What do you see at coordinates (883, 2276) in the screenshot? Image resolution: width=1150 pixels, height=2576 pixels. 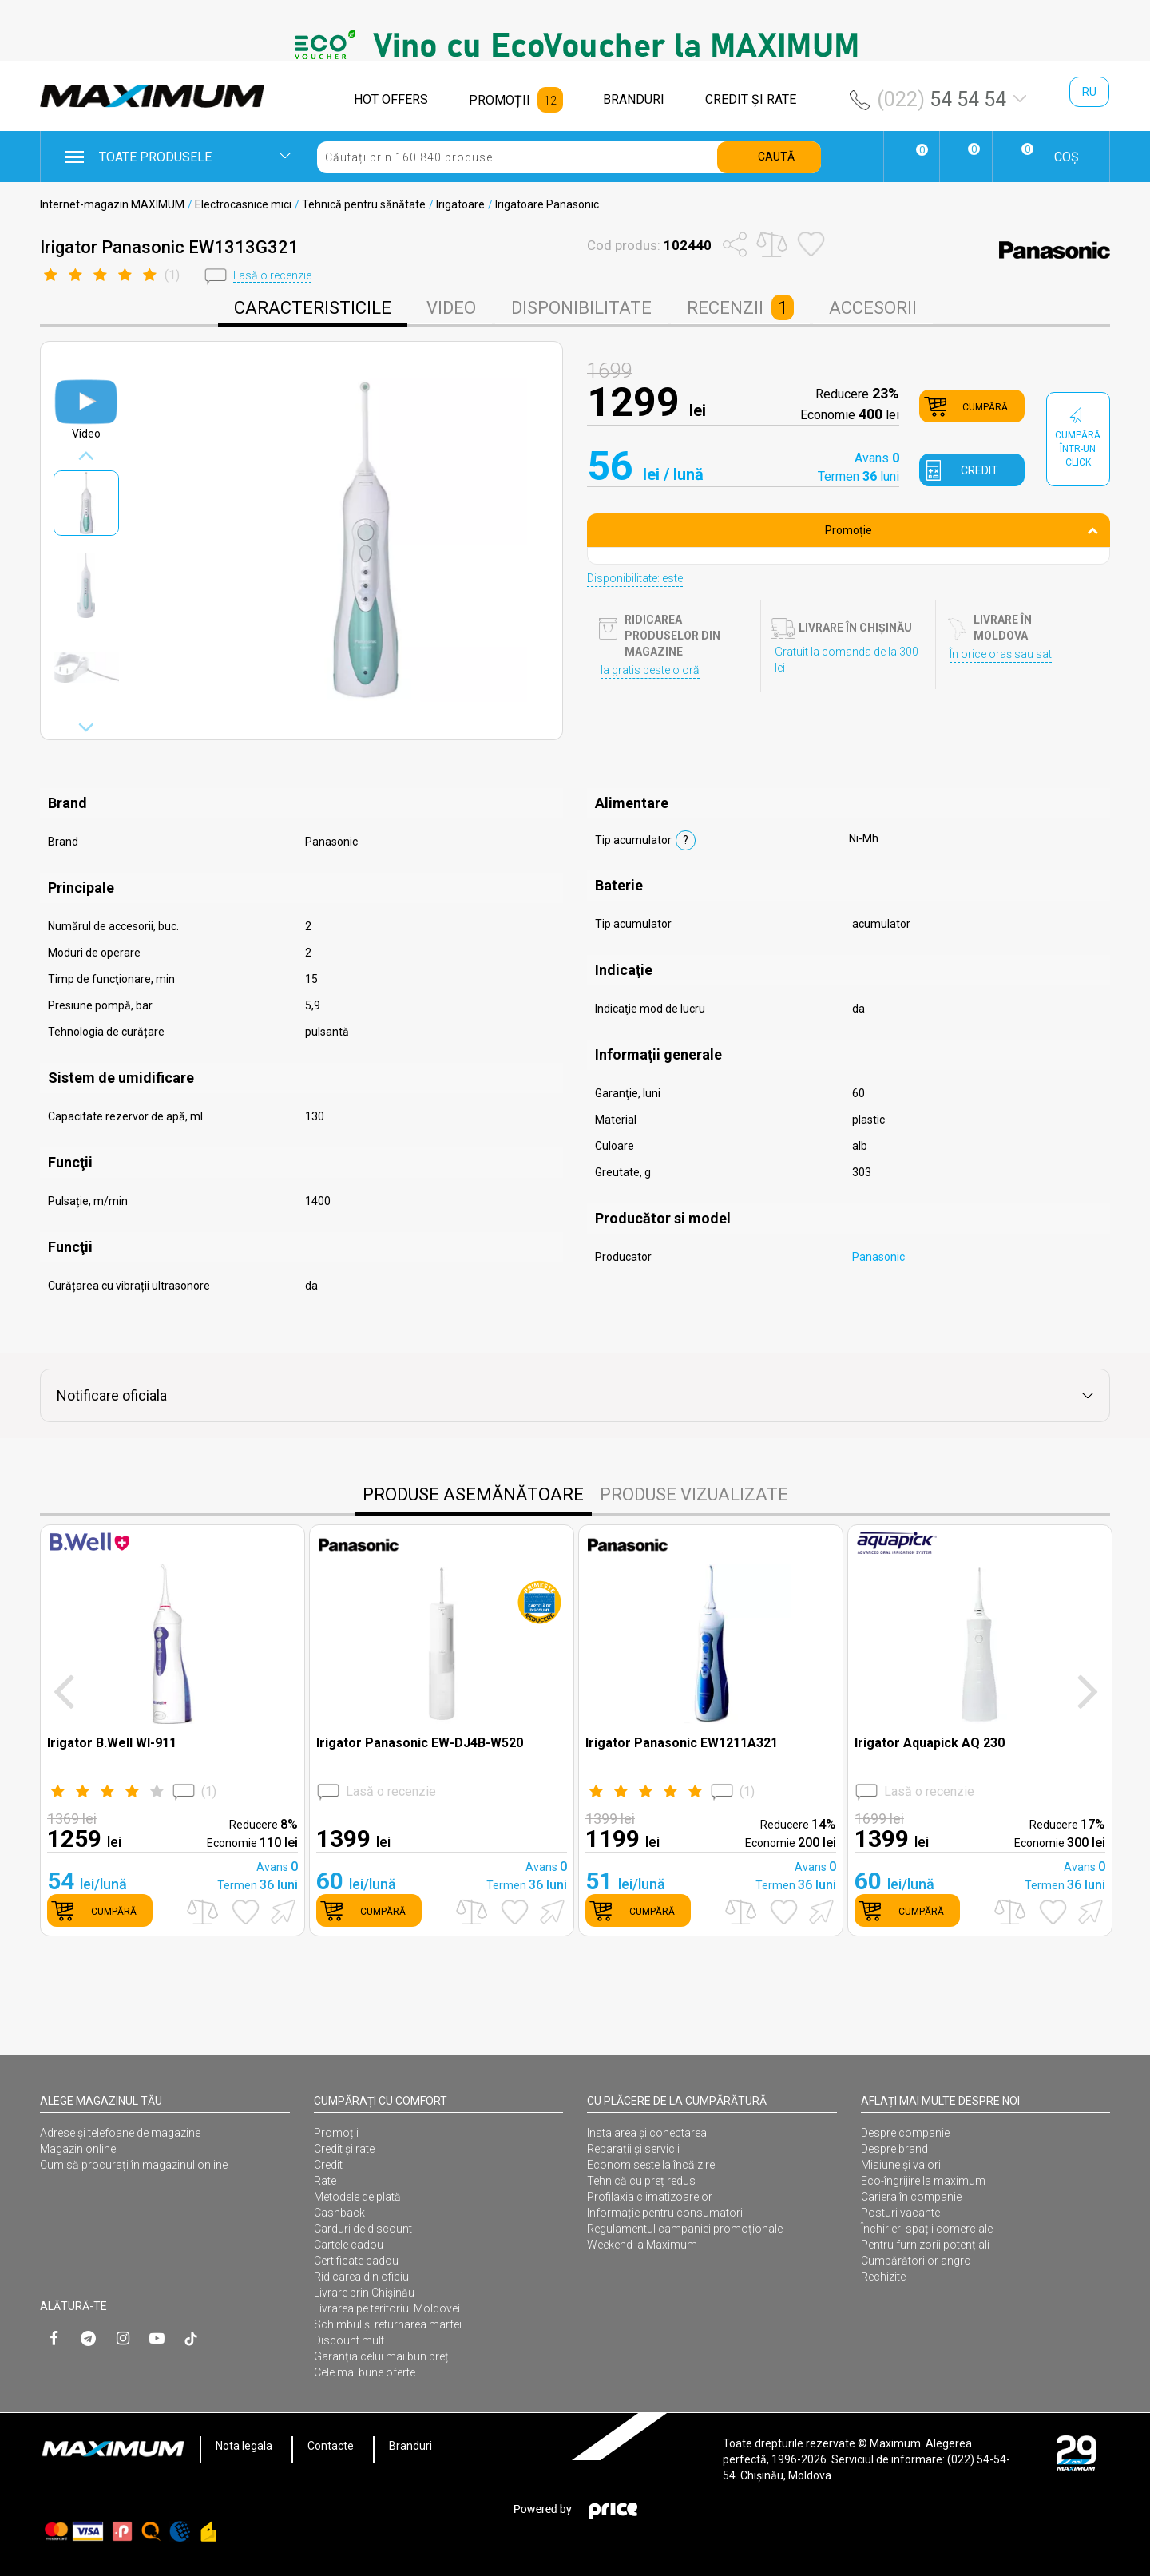 I see `Rechizite` at bounding box center [883, 2276].